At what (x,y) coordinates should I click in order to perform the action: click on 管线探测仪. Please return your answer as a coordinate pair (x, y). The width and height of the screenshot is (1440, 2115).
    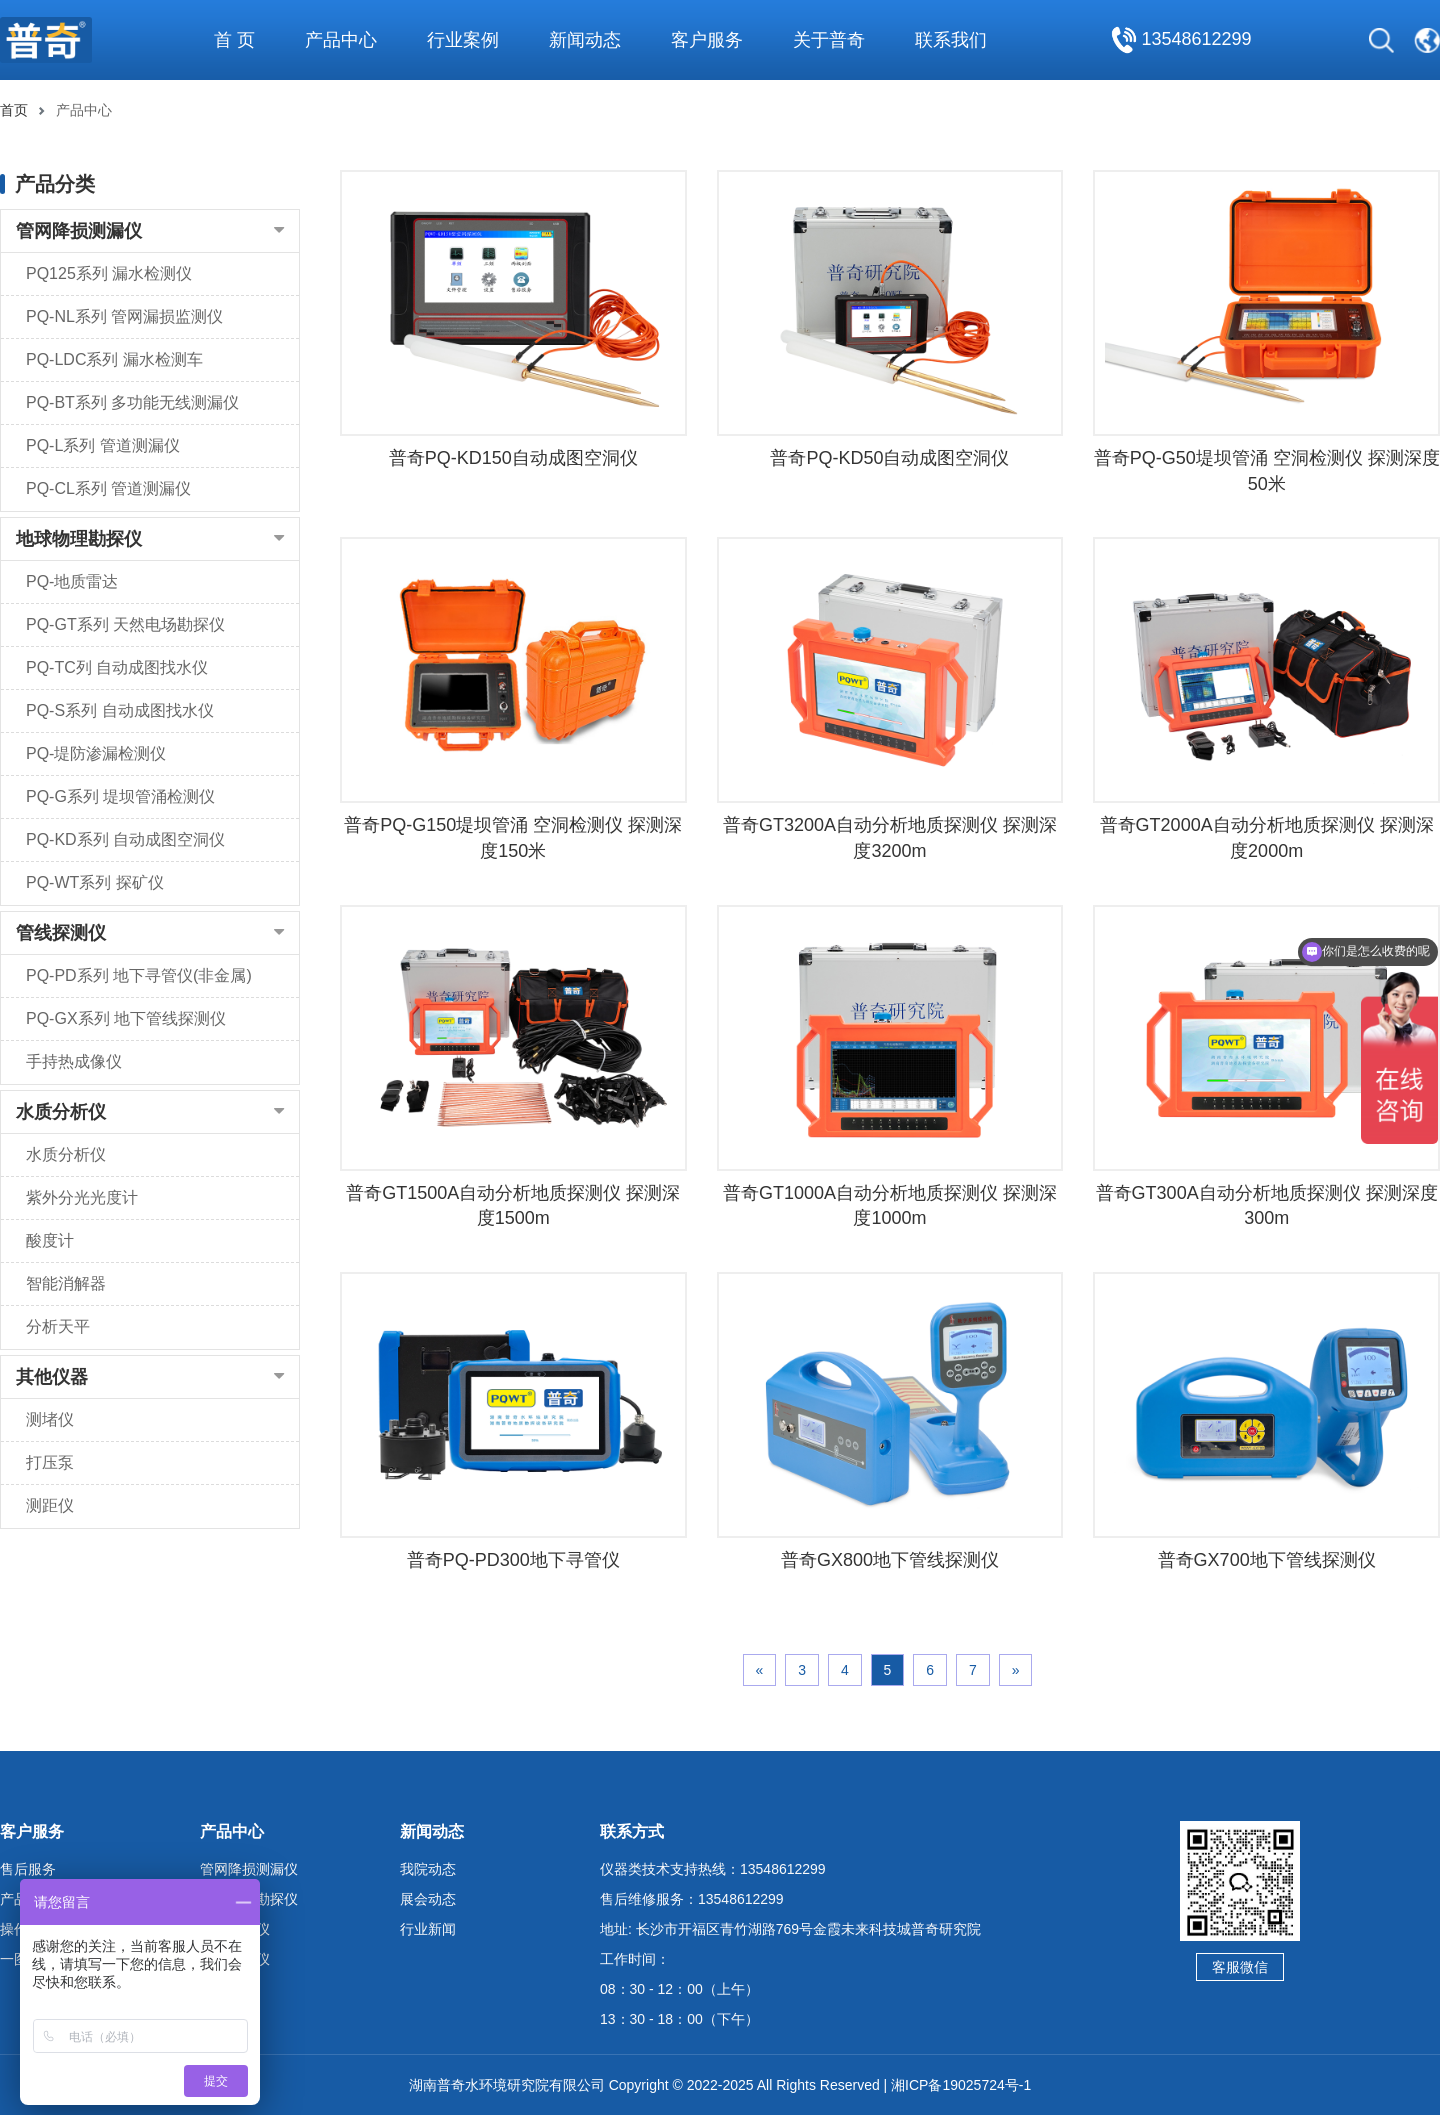
    Looking at the image, I should click on (61, 933).